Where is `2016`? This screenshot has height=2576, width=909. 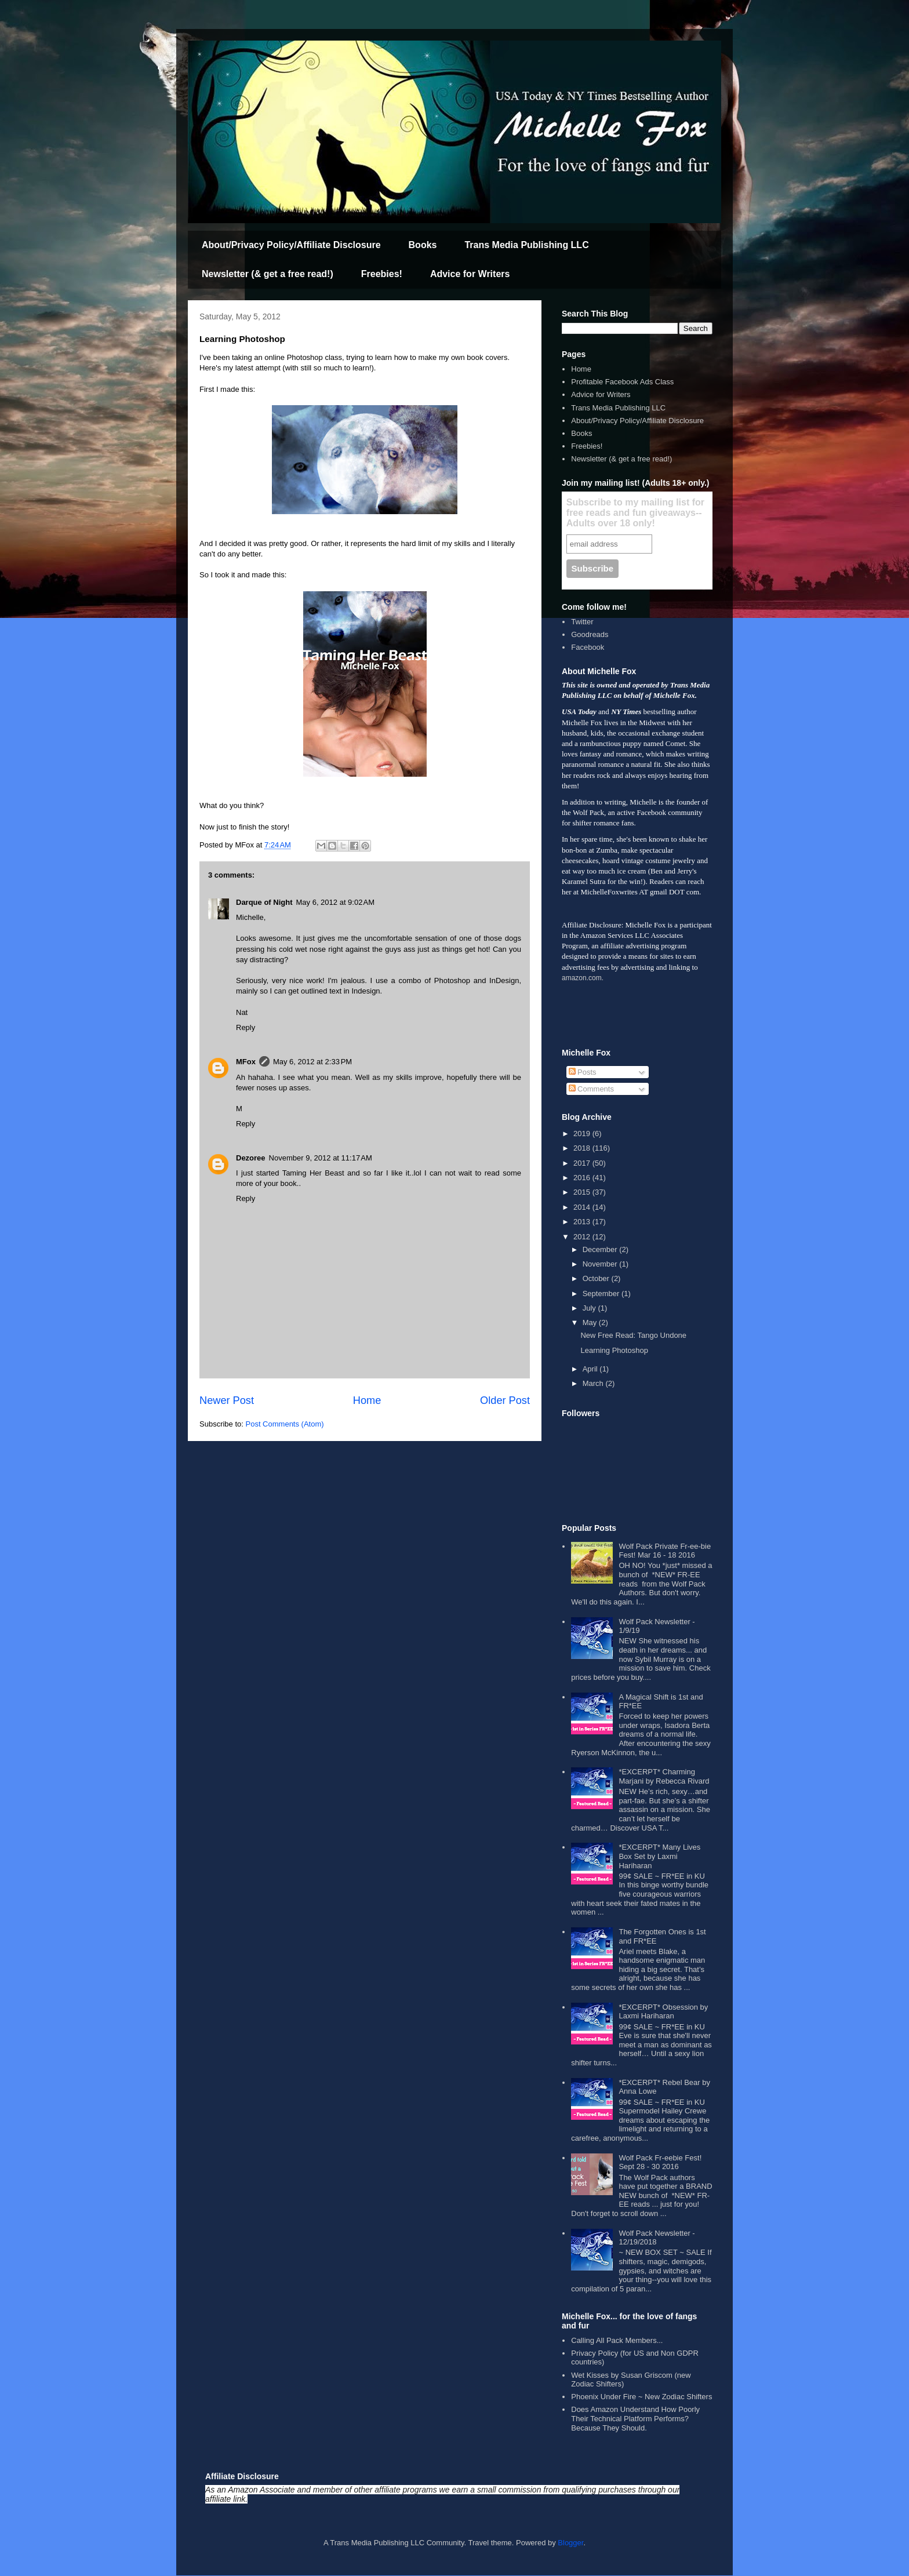
2016 is located at coordinates (582, 1177).